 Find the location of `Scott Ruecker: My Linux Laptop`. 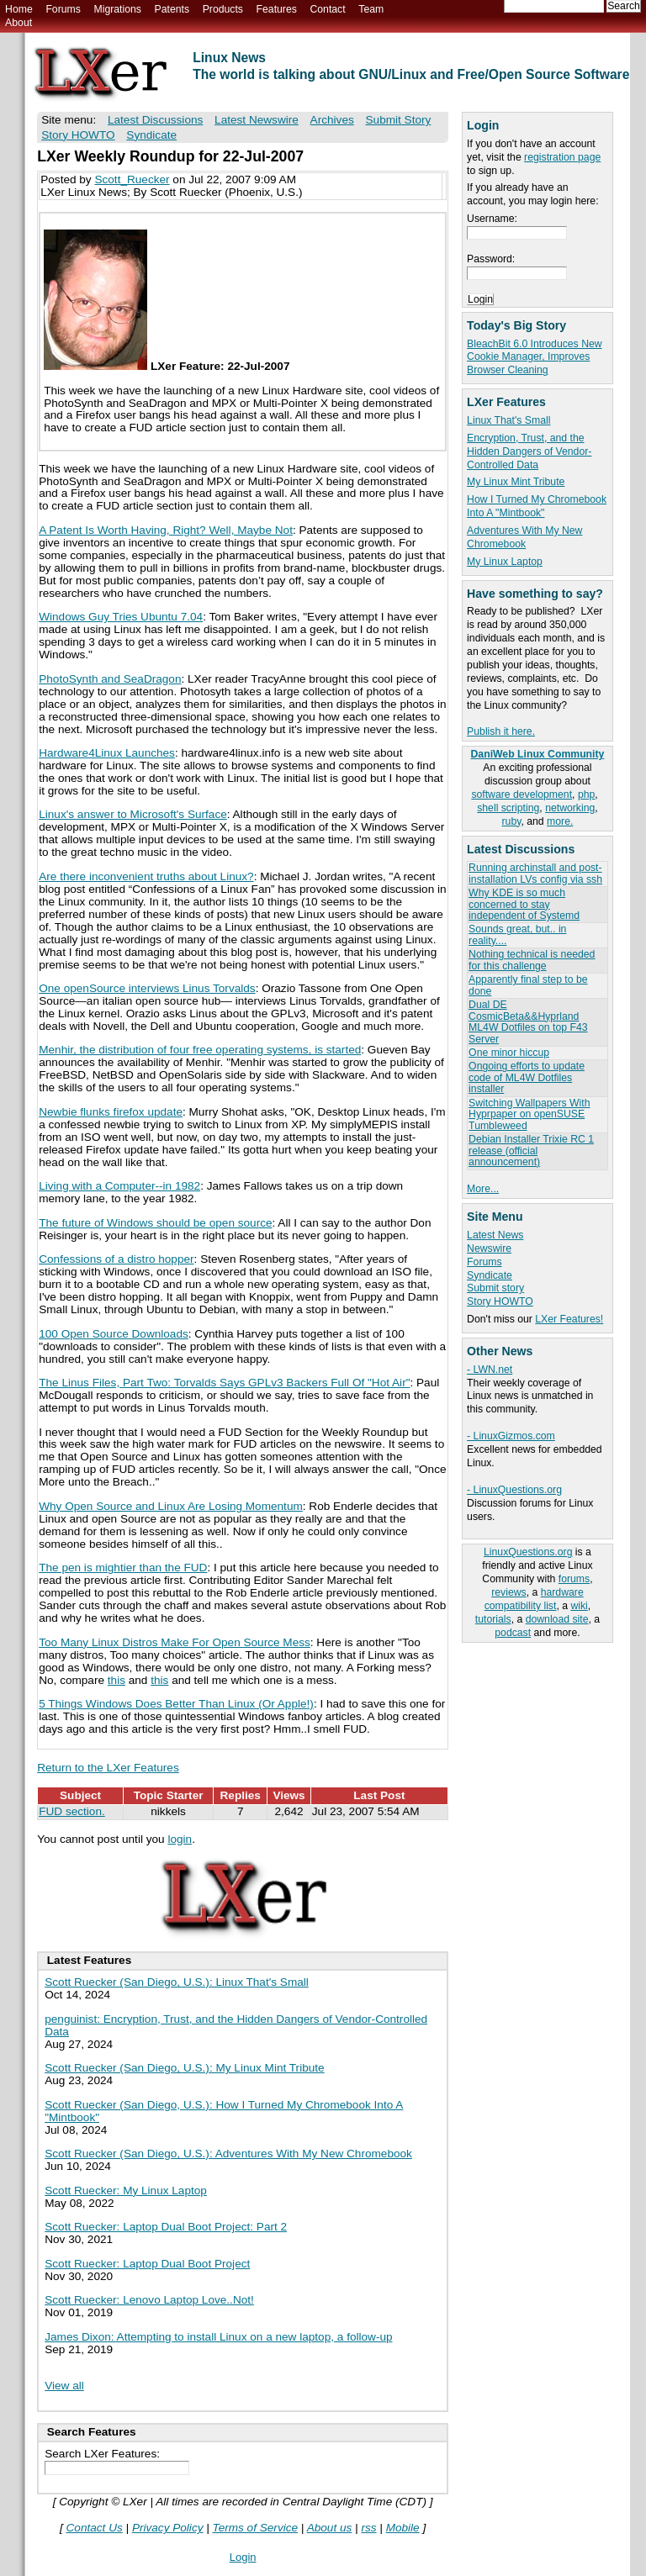

Scott Ruecker: My Linux Laptop is located at coordinates (126, 2190).